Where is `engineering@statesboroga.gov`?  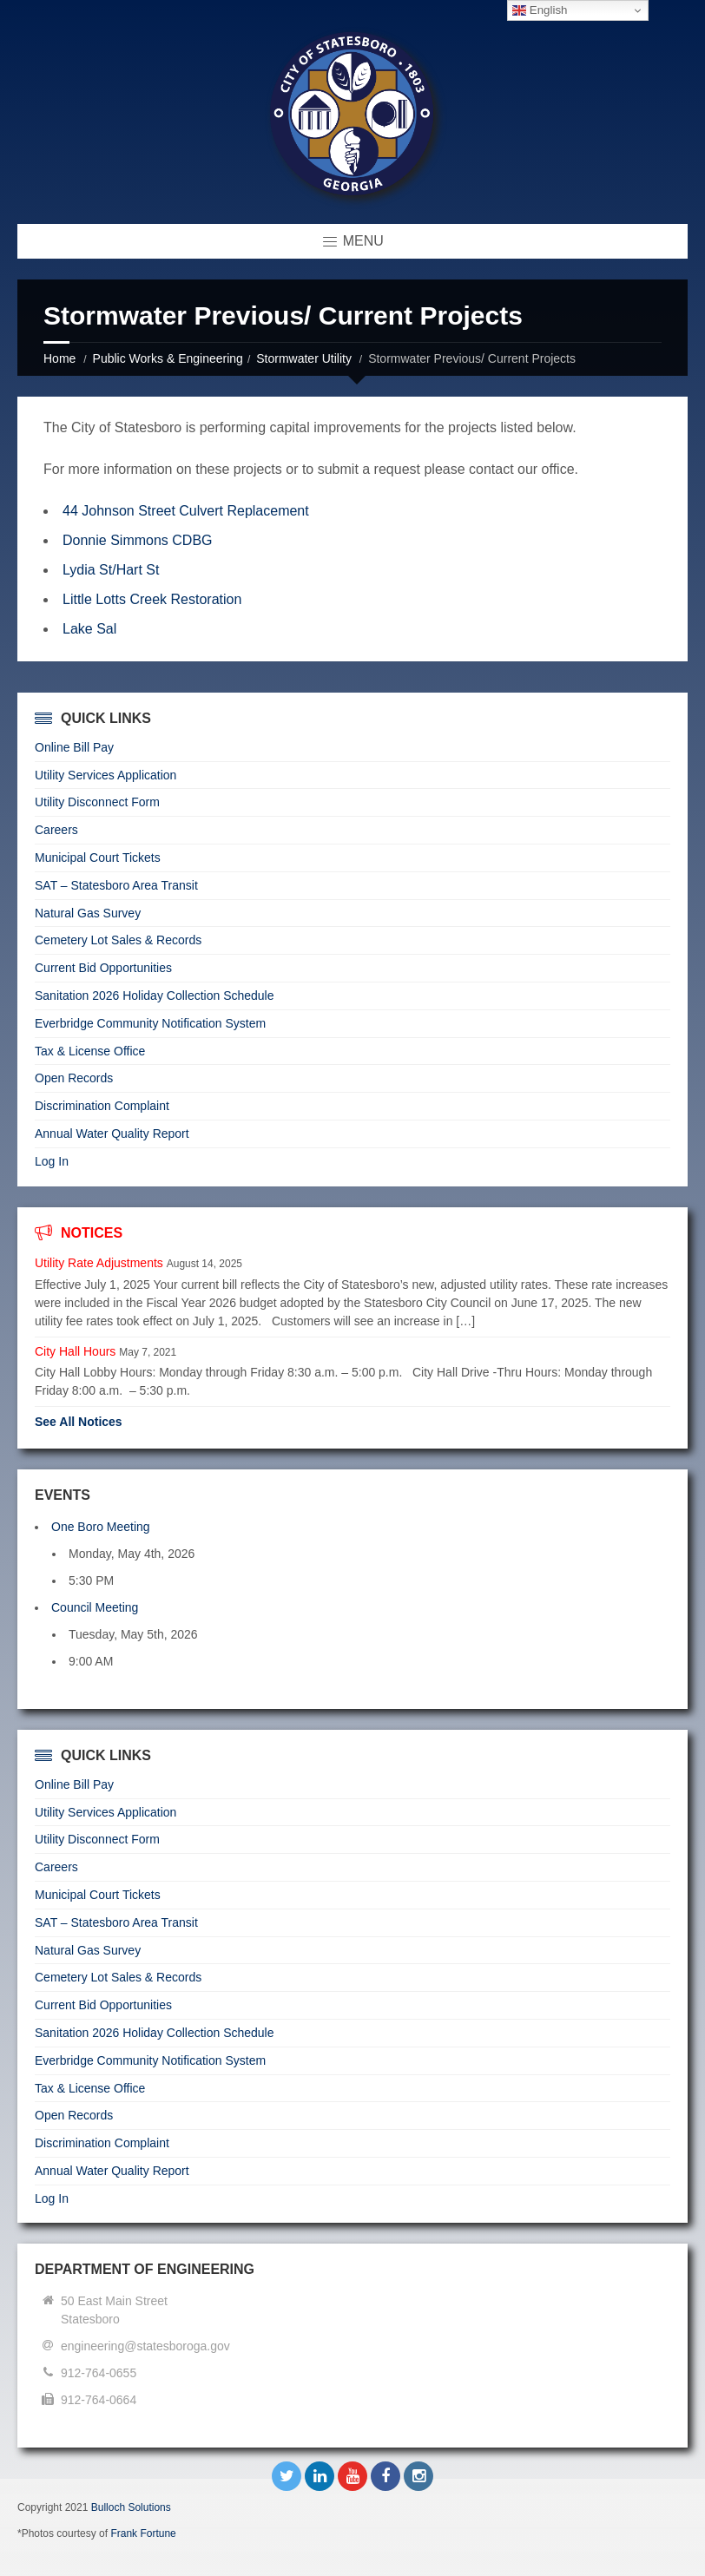
engineering@statesboroga.gov is located at coordinates (145, 2346).